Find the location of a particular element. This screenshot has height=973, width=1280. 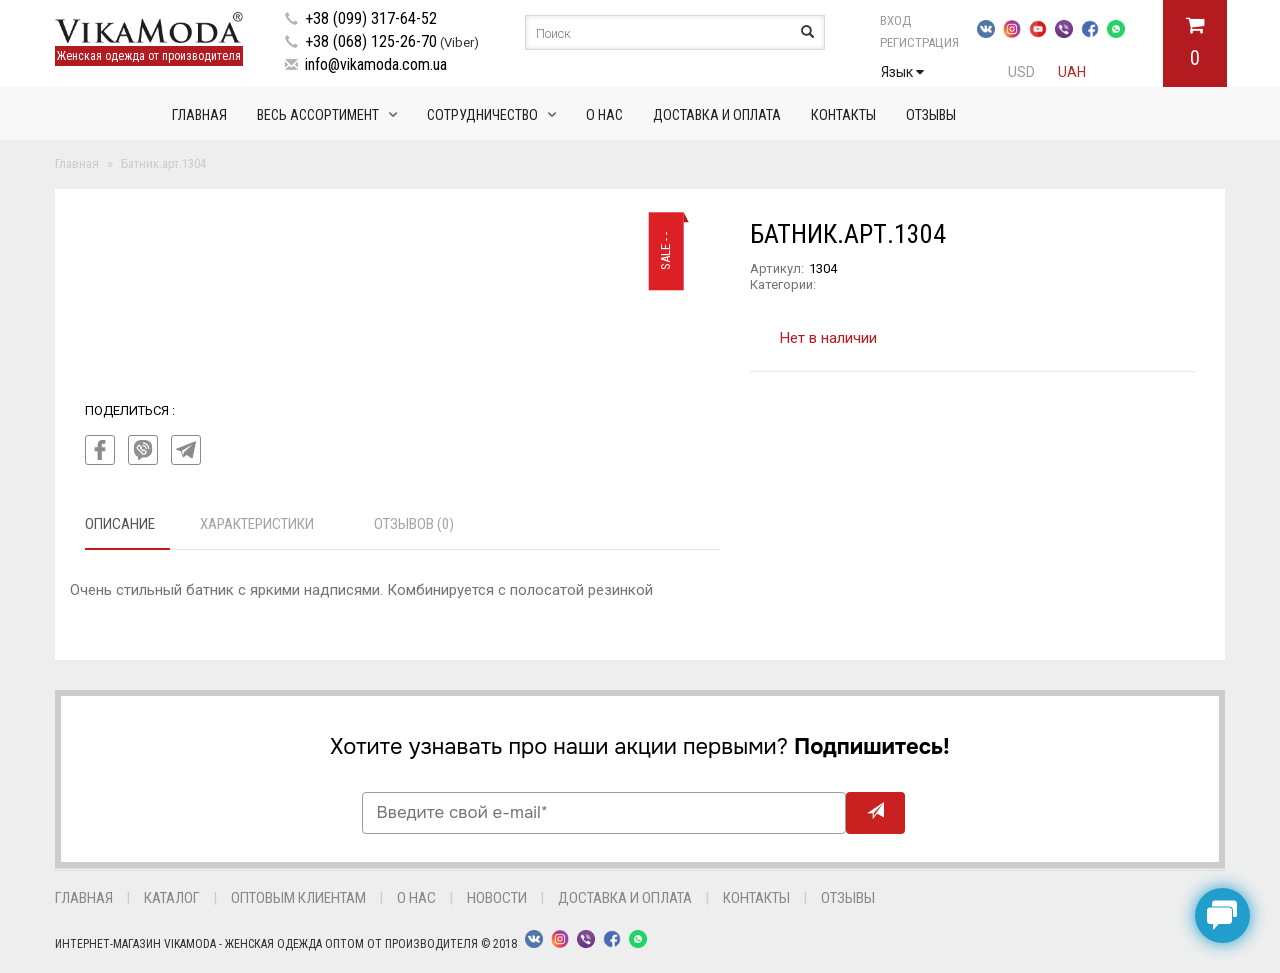

Вход is located at coordinates (895, 20).